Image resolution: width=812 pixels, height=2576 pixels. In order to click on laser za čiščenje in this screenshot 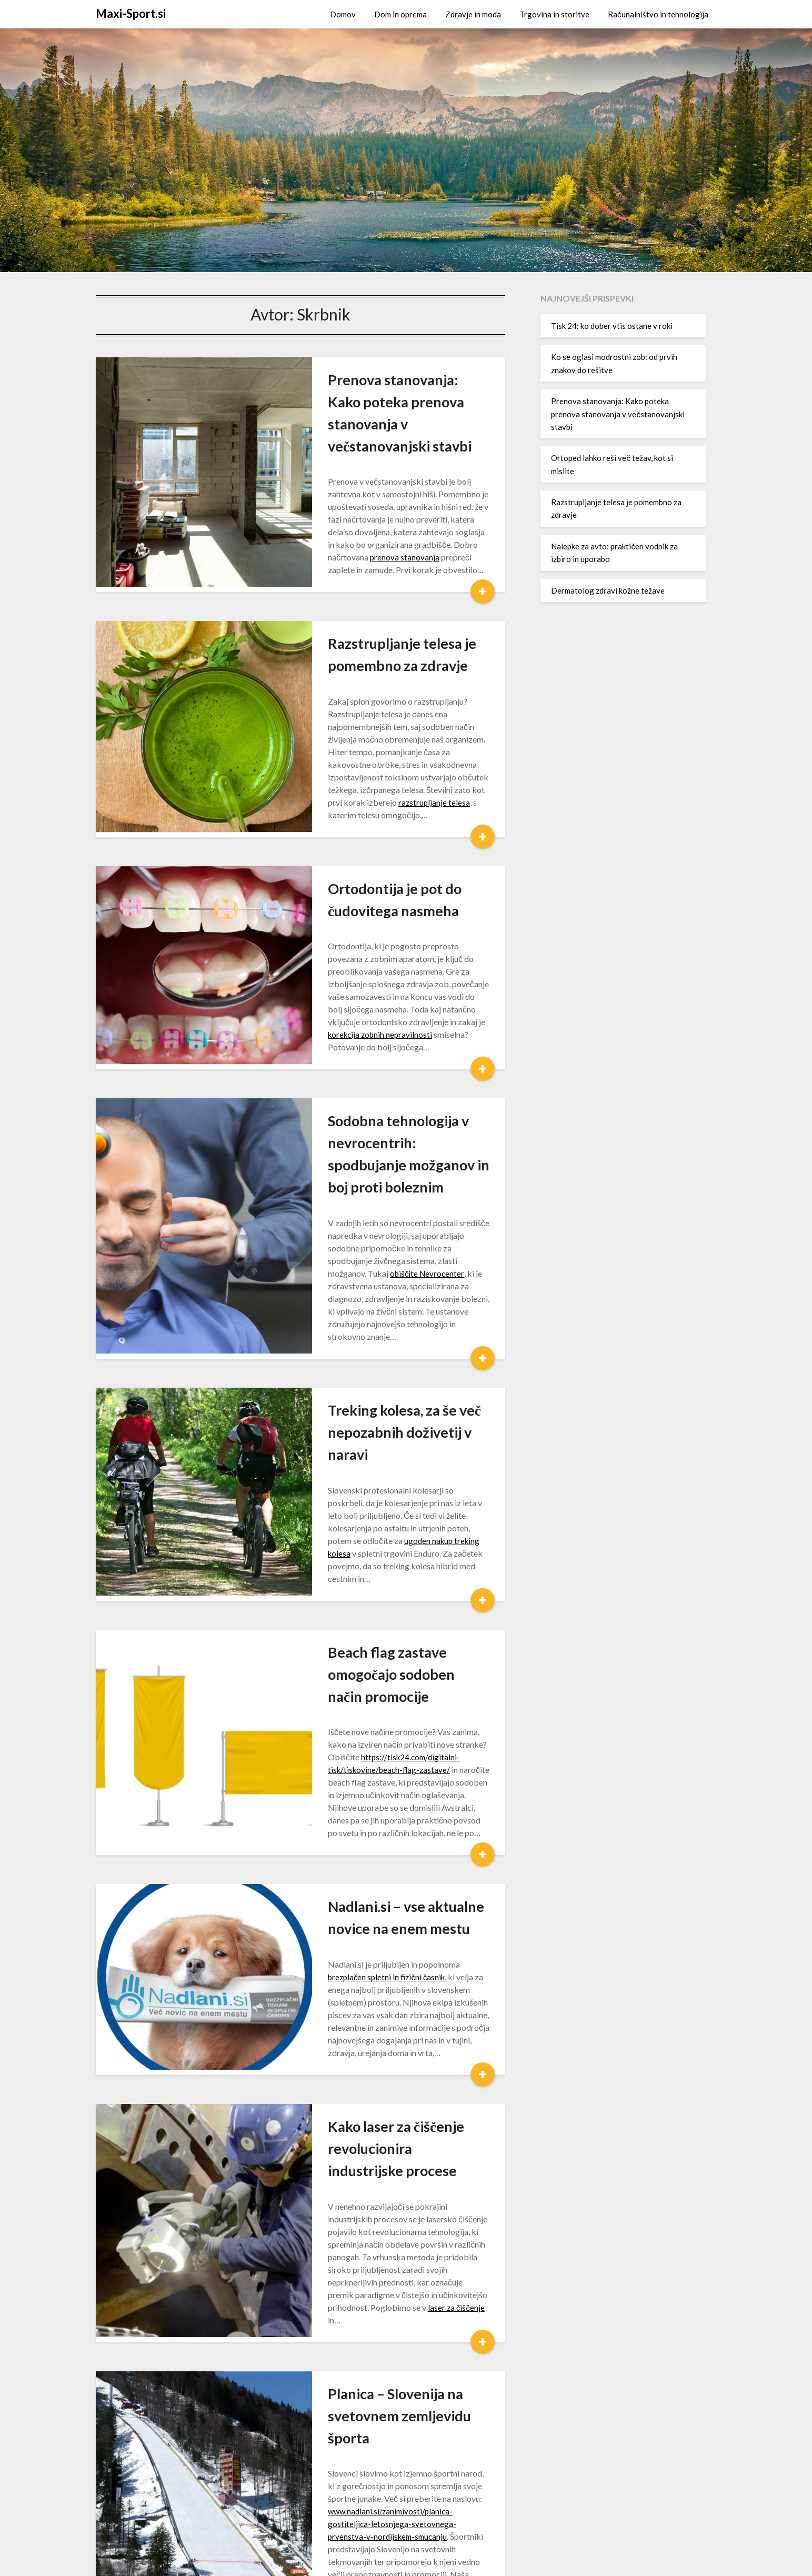, I will do `click(361, 2017)`.